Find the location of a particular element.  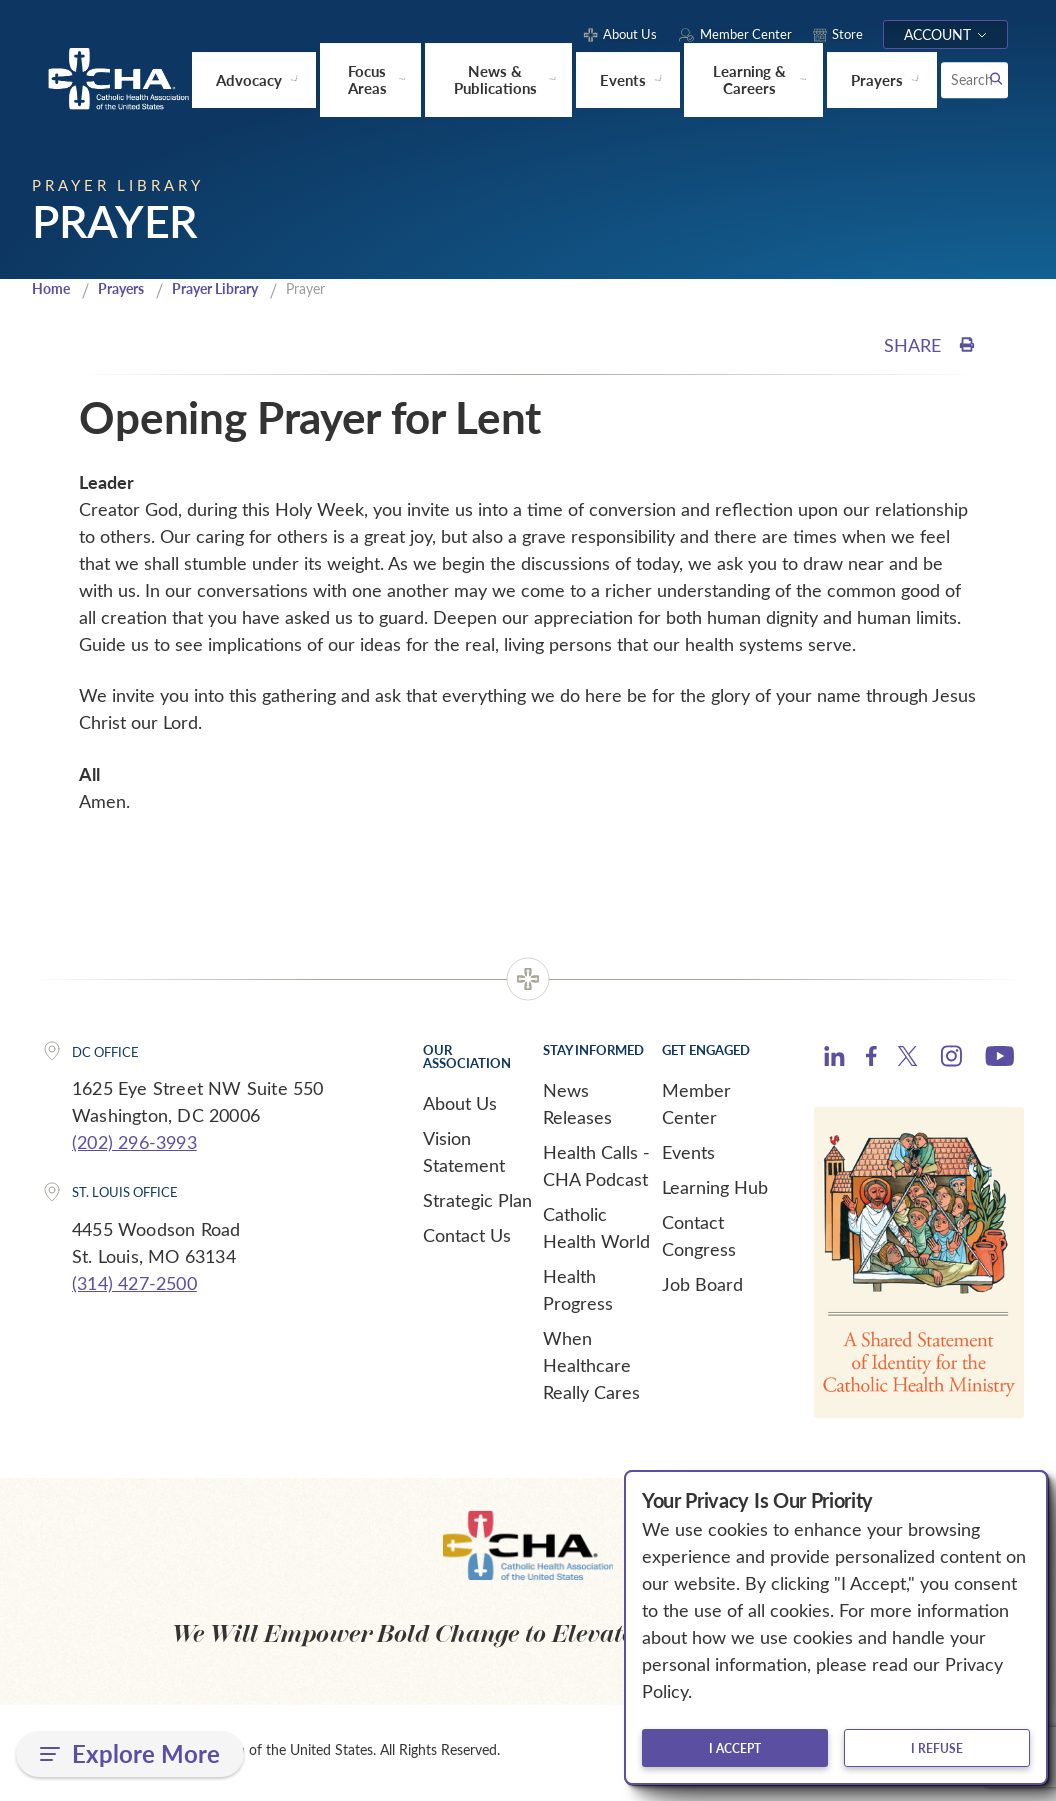

About Us is located at coordinates (460, 1106).